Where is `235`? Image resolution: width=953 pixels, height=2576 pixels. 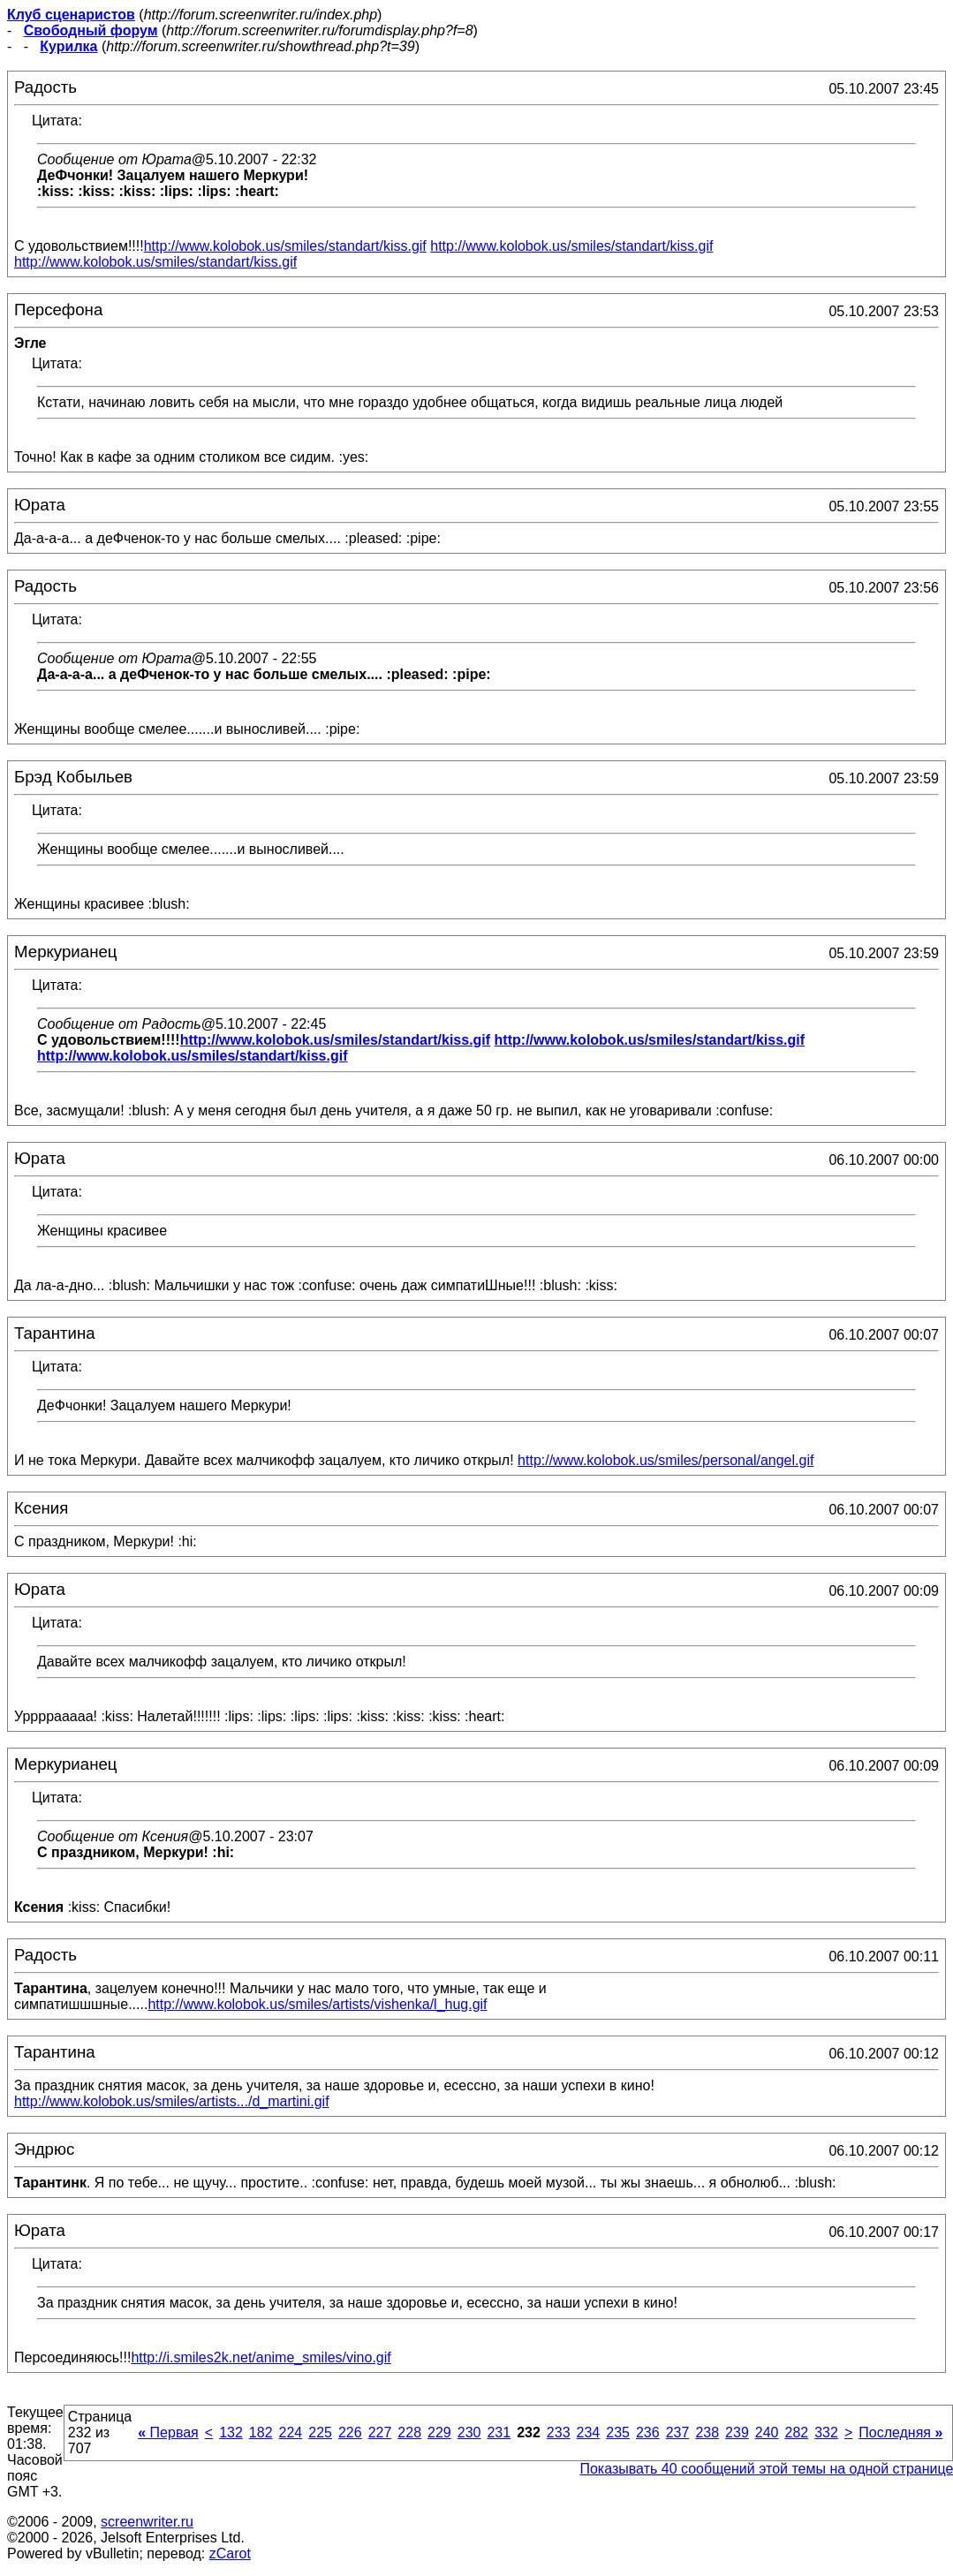
235 is located at coordinates (618, 2432).